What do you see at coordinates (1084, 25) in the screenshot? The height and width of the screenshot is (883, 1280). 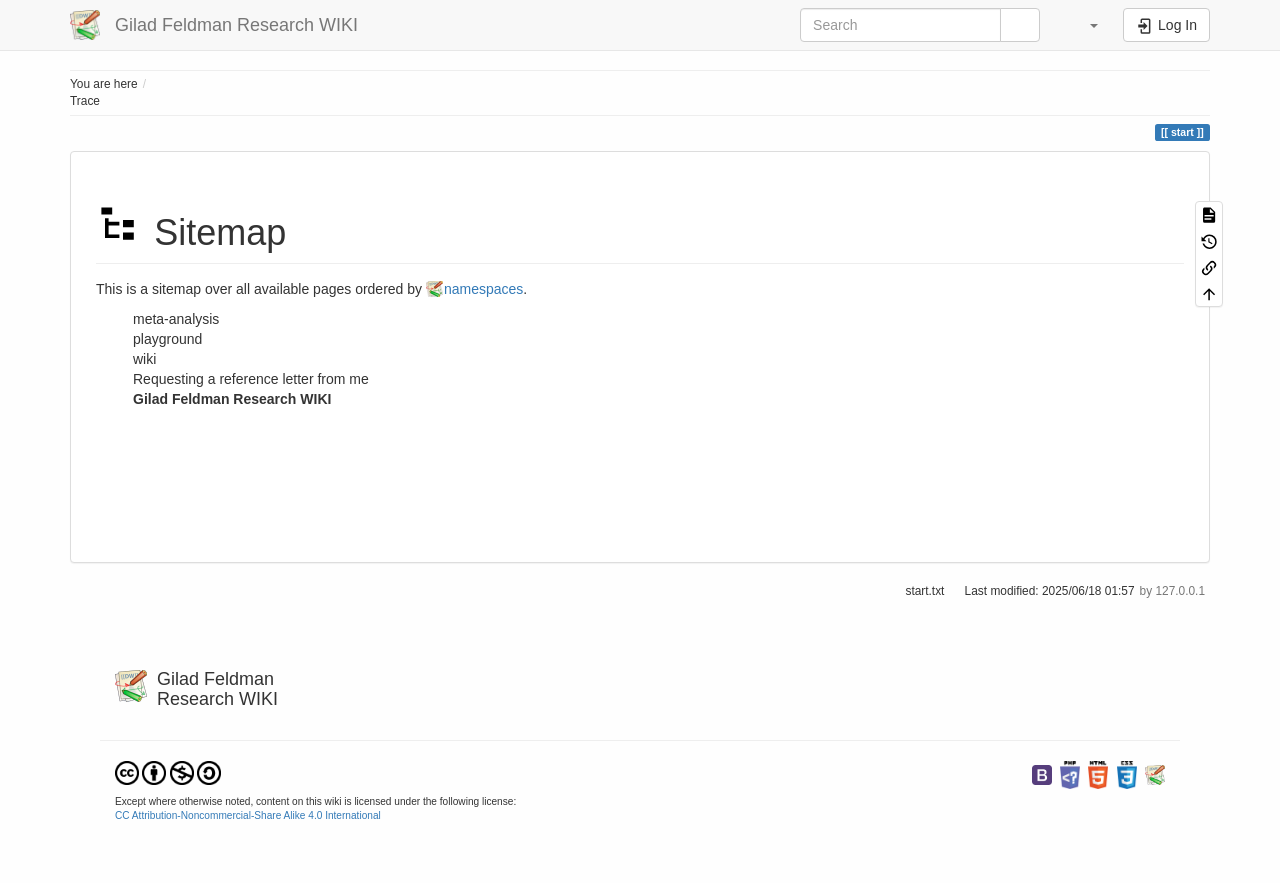 I see `[button]` at bounding box center [1084, 25].